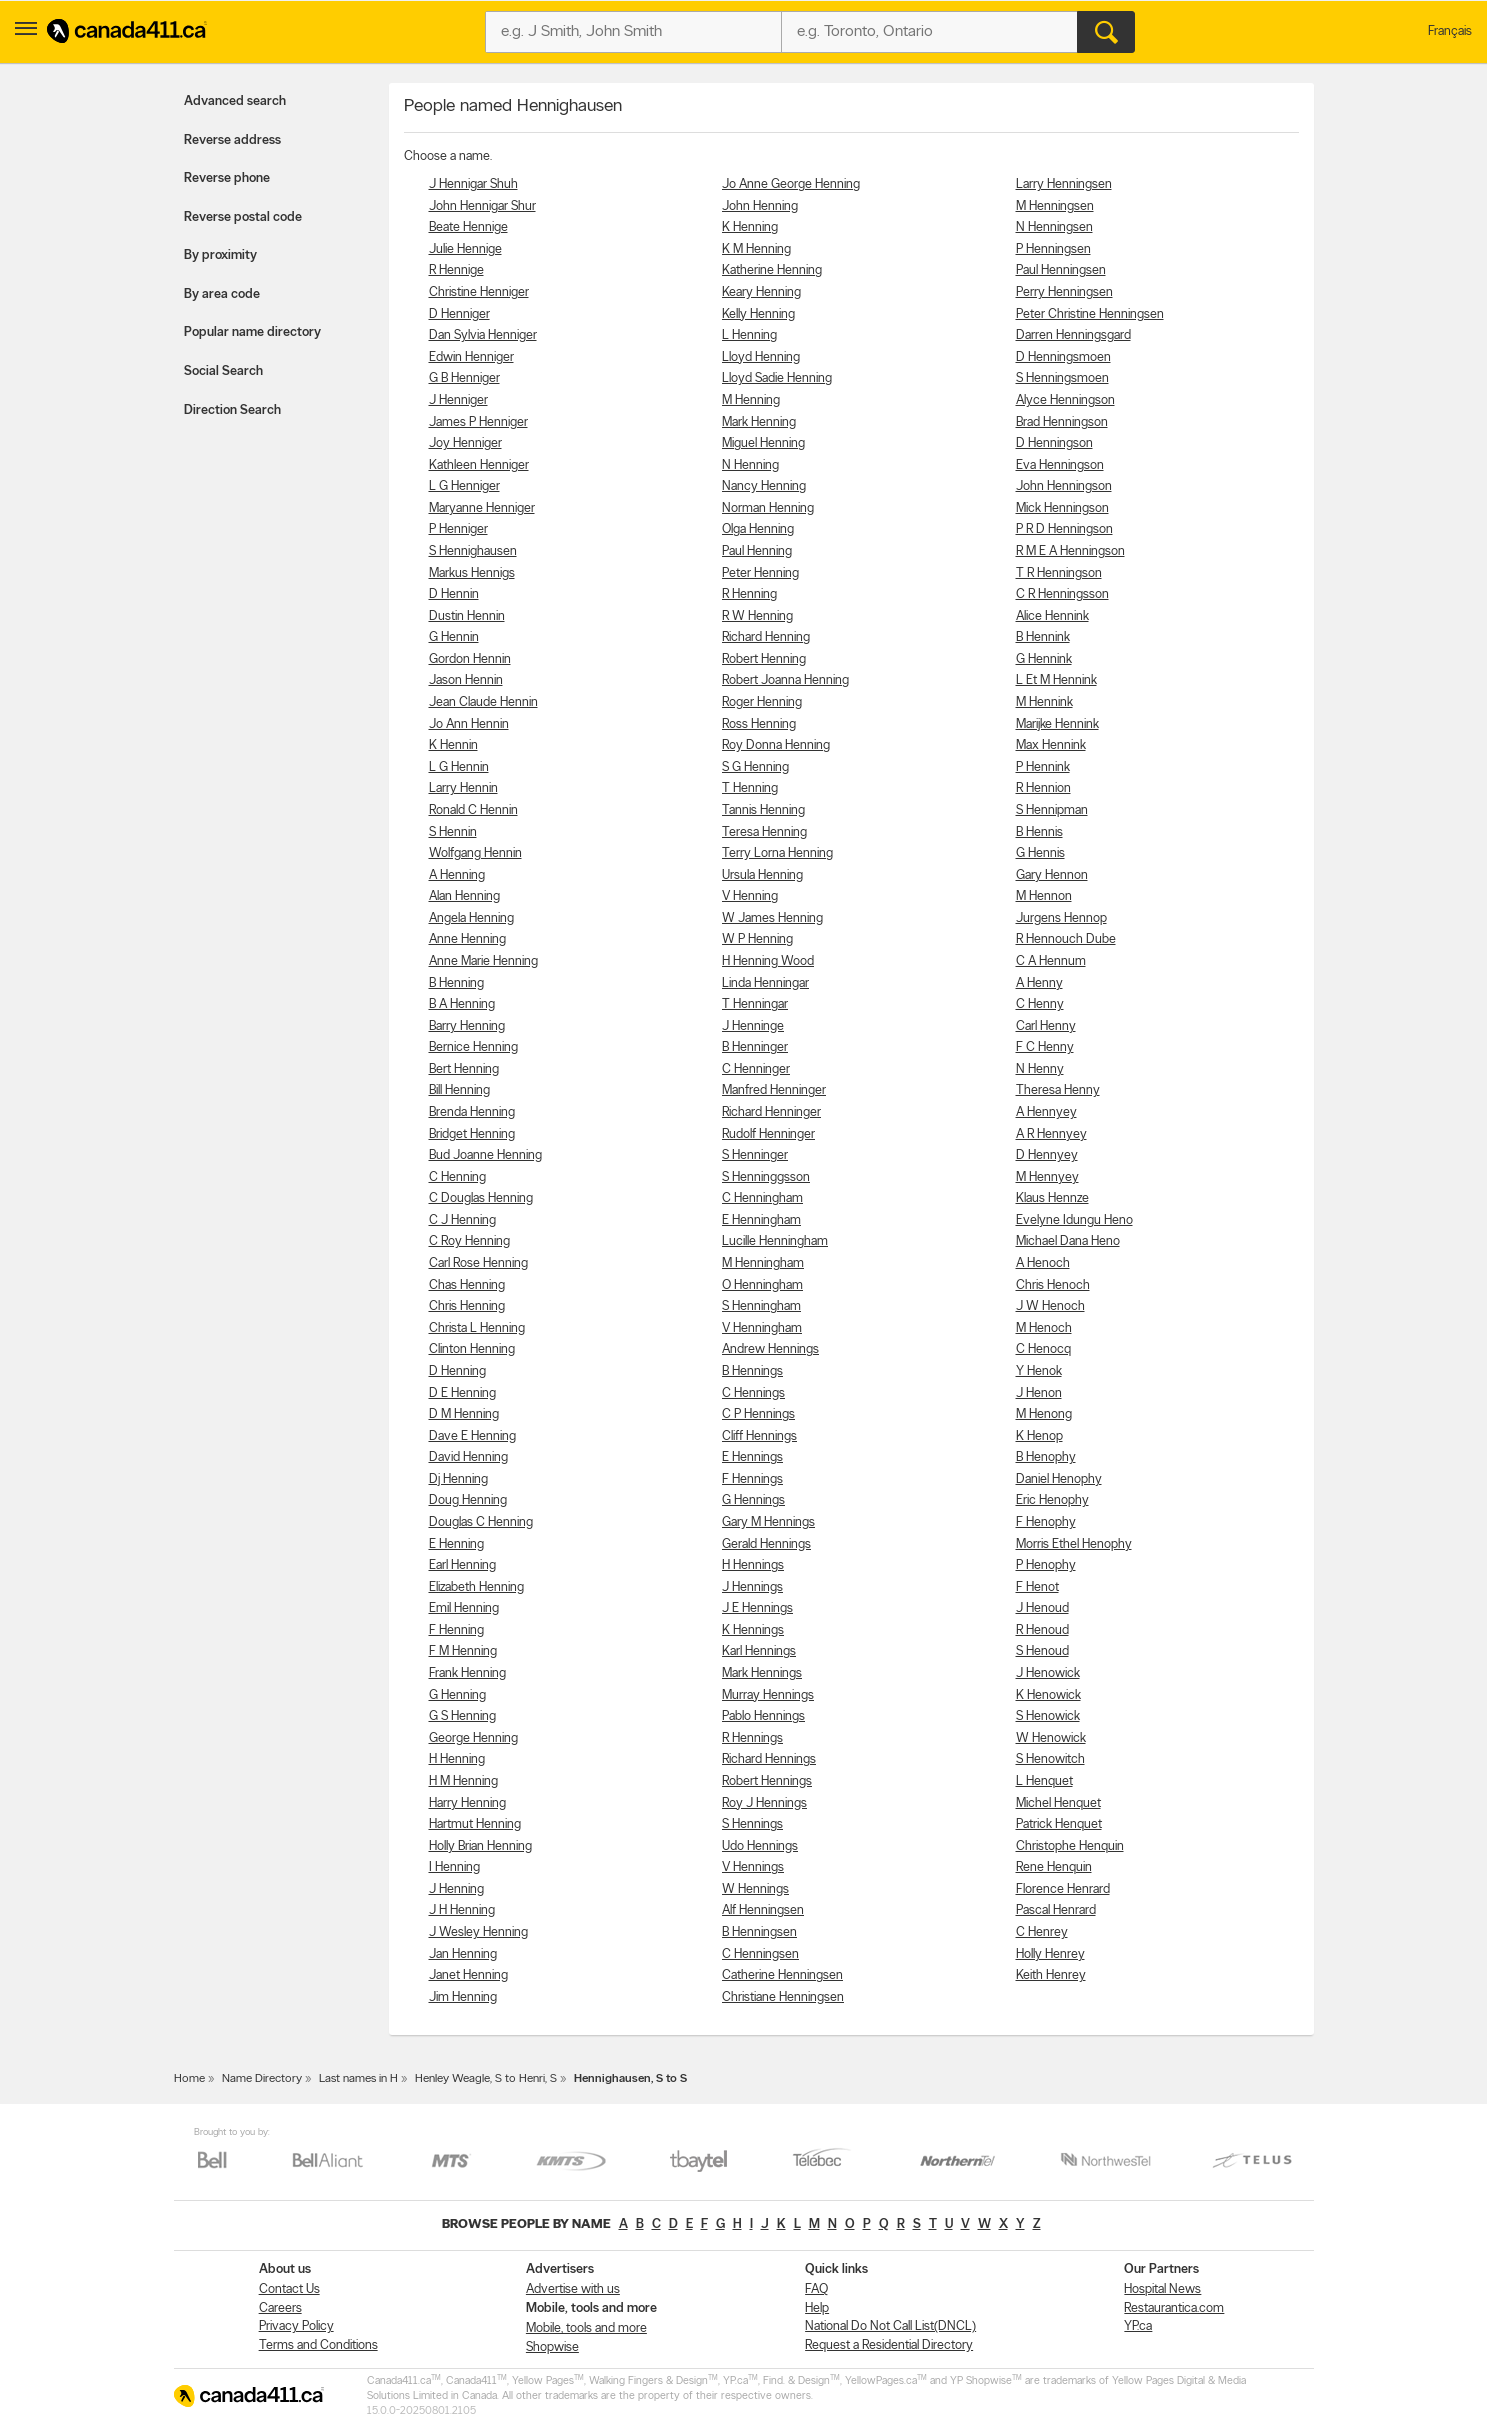  I want to click on Robert Hennings, so click(767, 1781).